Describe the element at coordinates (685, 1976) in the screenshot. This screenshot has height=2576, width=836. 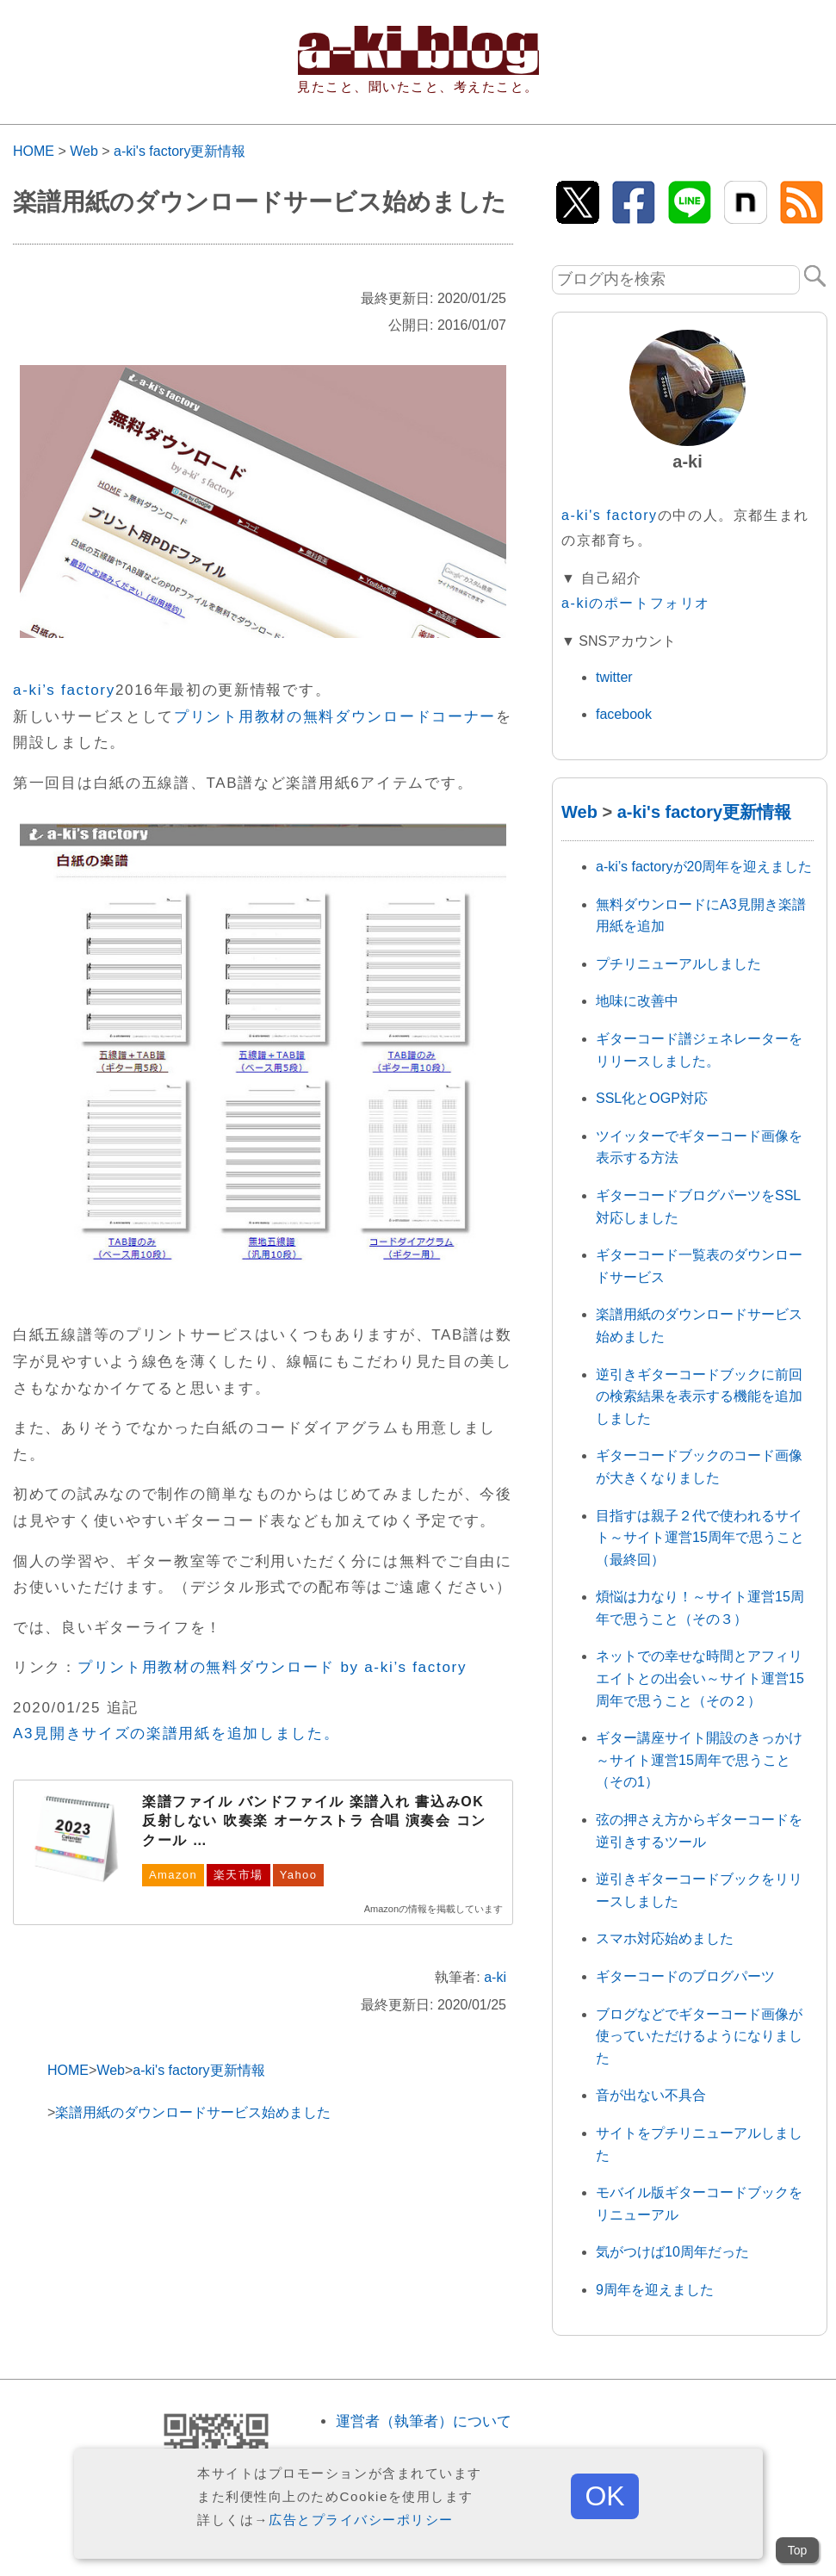
I see `ギターコードのブログパーツ` at that location.